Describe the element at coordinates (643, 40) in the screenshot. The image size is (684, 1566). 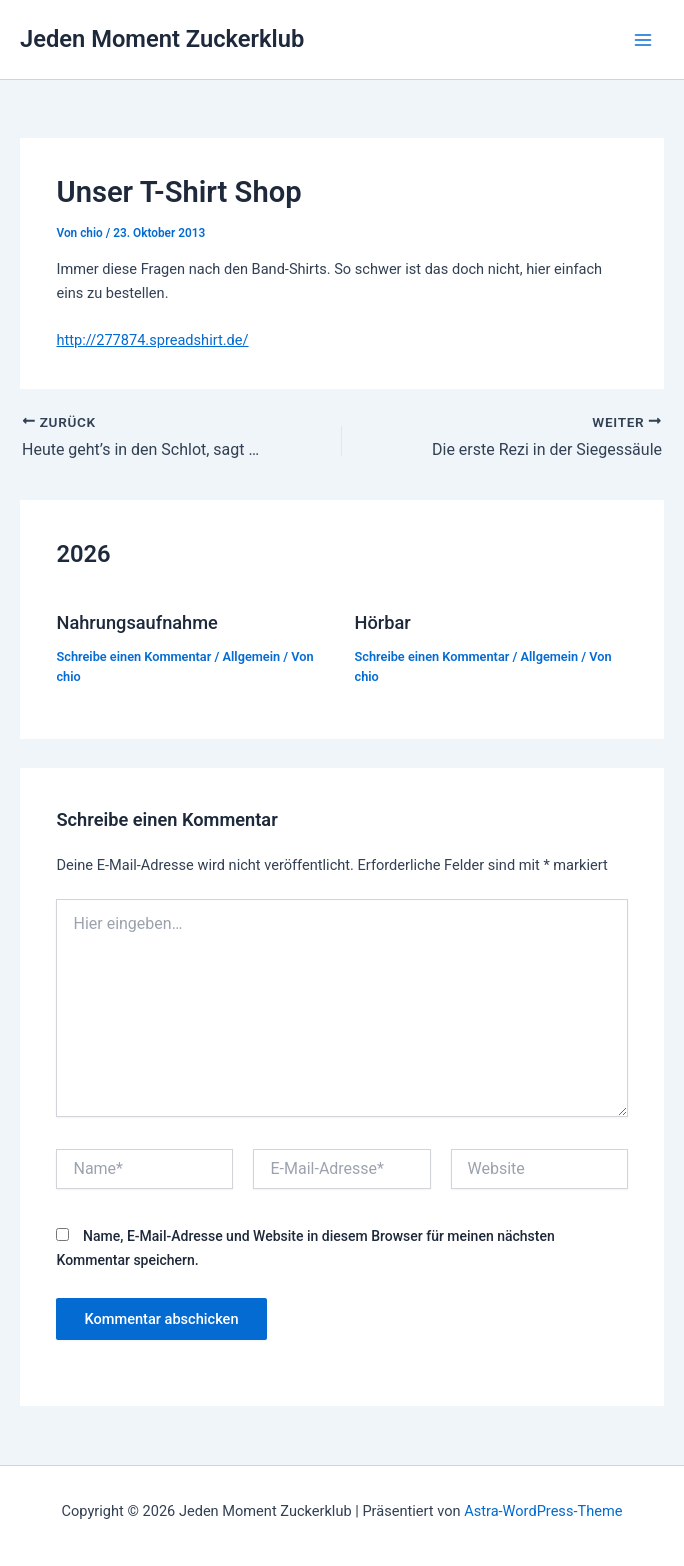
I see `[Hauptmenü-Umschalter]` at that location.